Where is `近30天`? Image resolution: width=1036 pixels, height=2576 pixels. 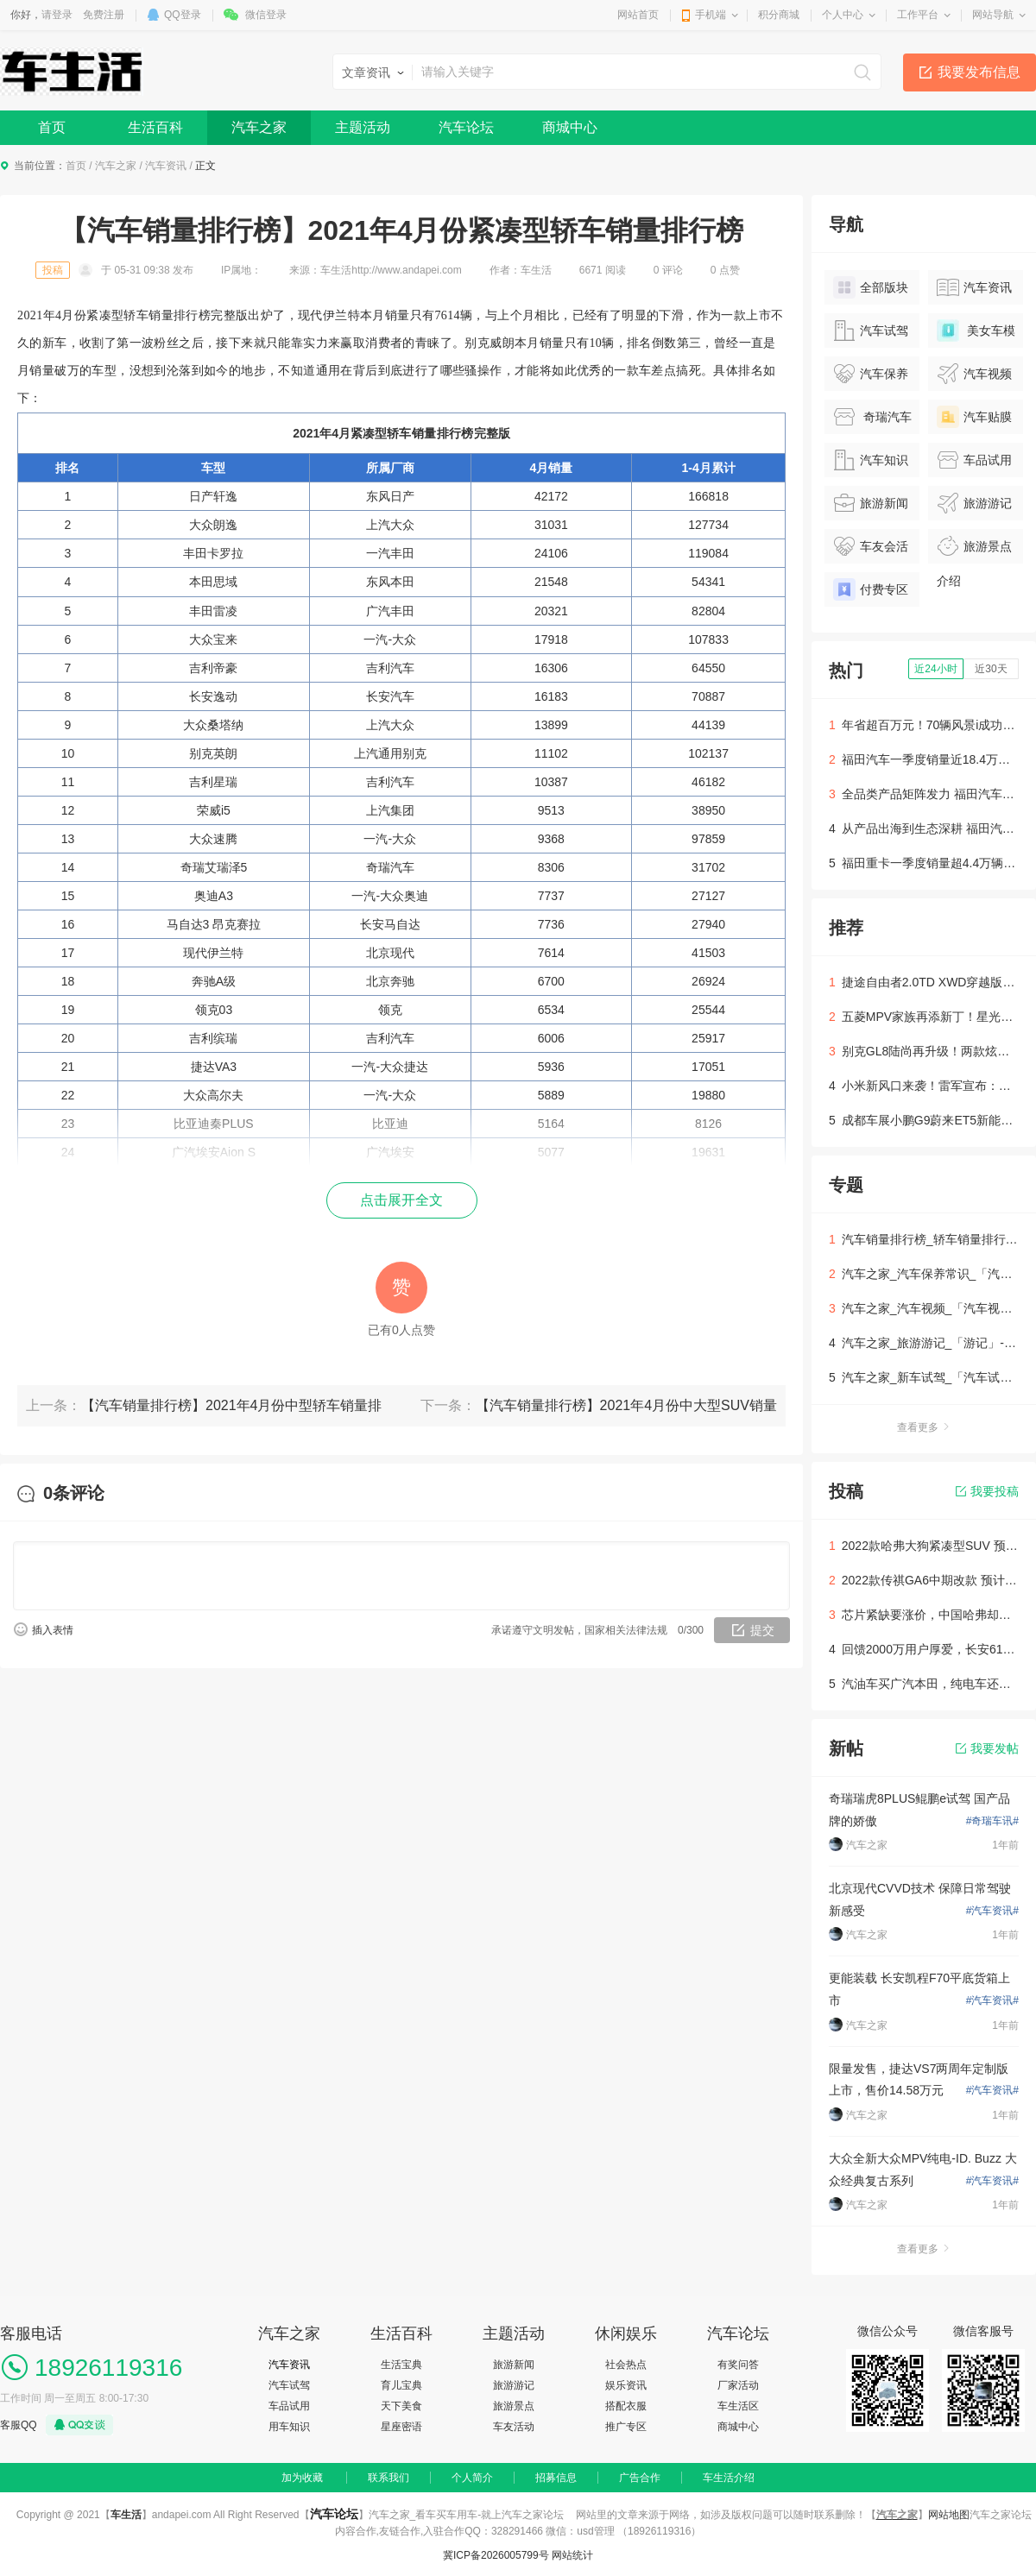 近30天 is located at coordinates (991, 669).